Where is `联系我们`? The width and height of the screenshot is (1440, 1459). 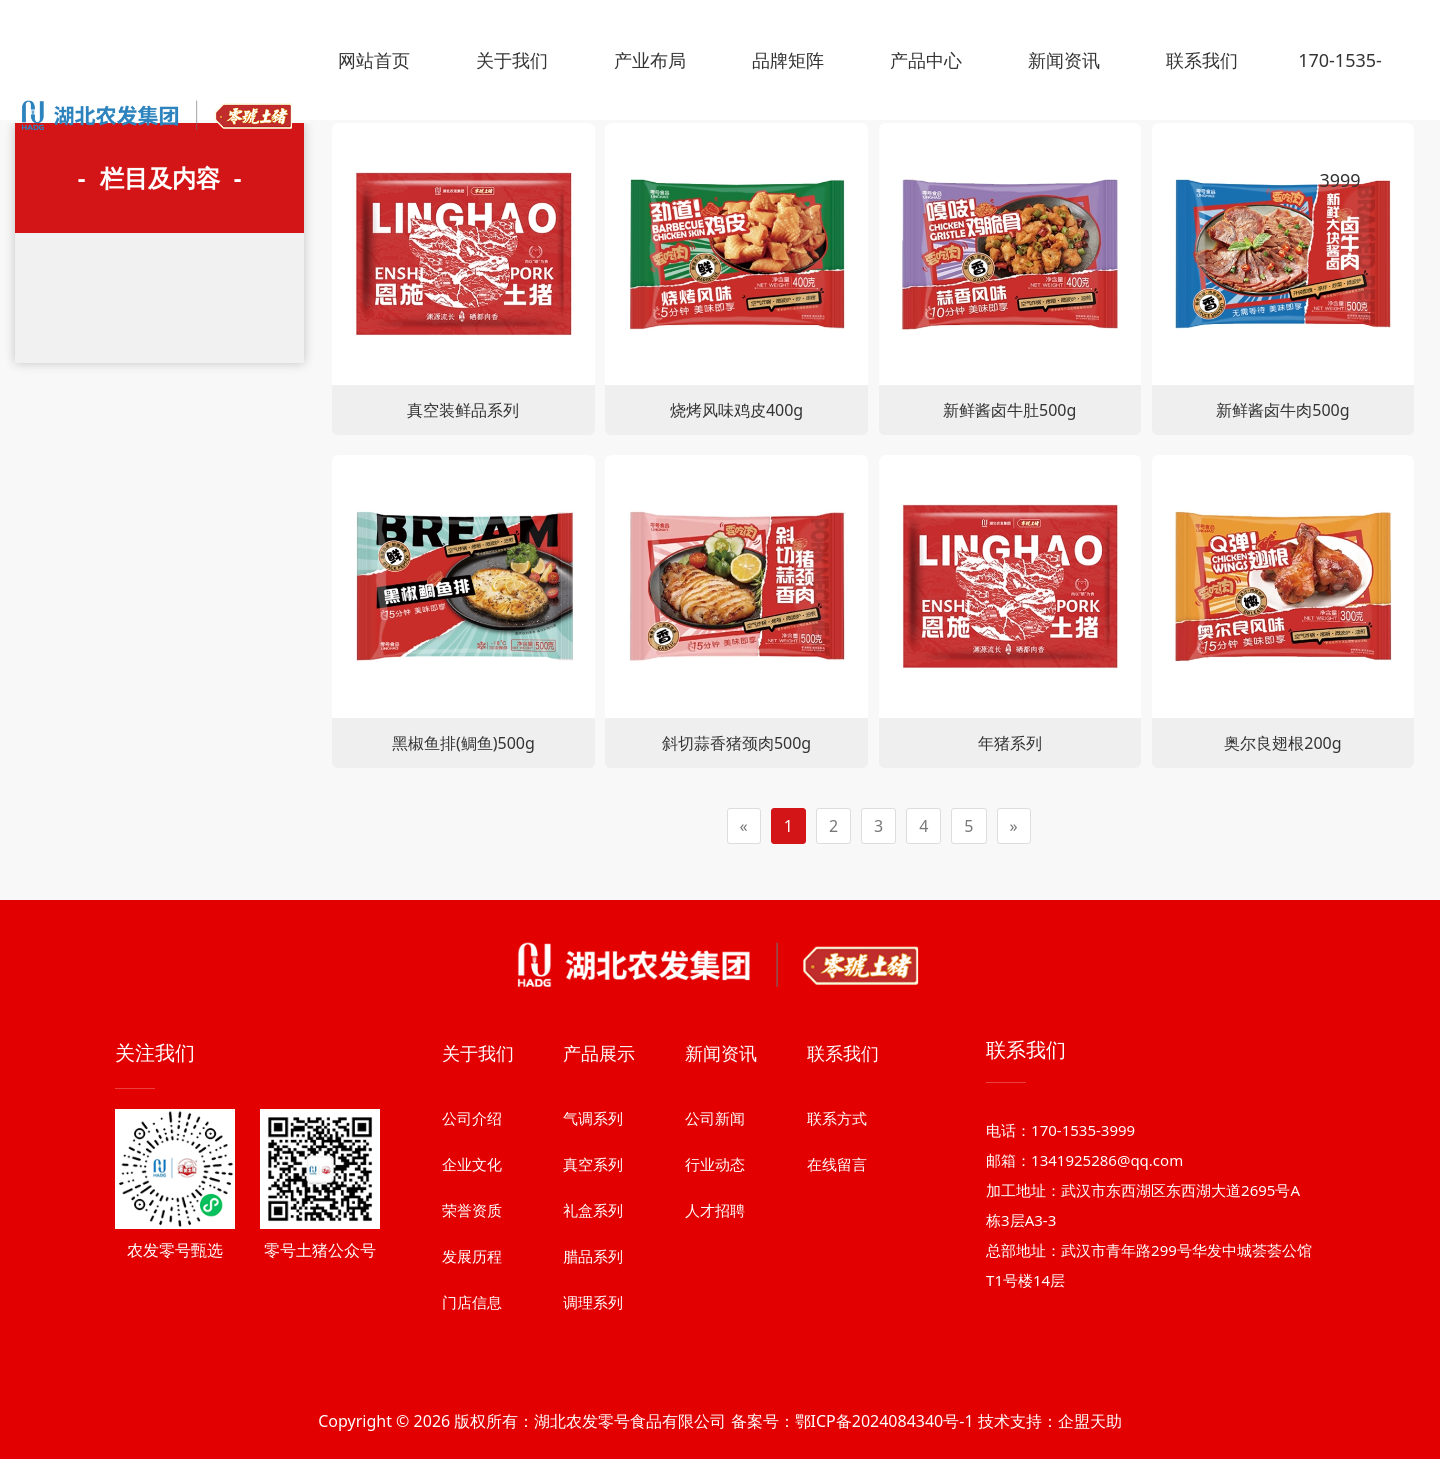 联系我们 is located at coordinates (1202, 60).